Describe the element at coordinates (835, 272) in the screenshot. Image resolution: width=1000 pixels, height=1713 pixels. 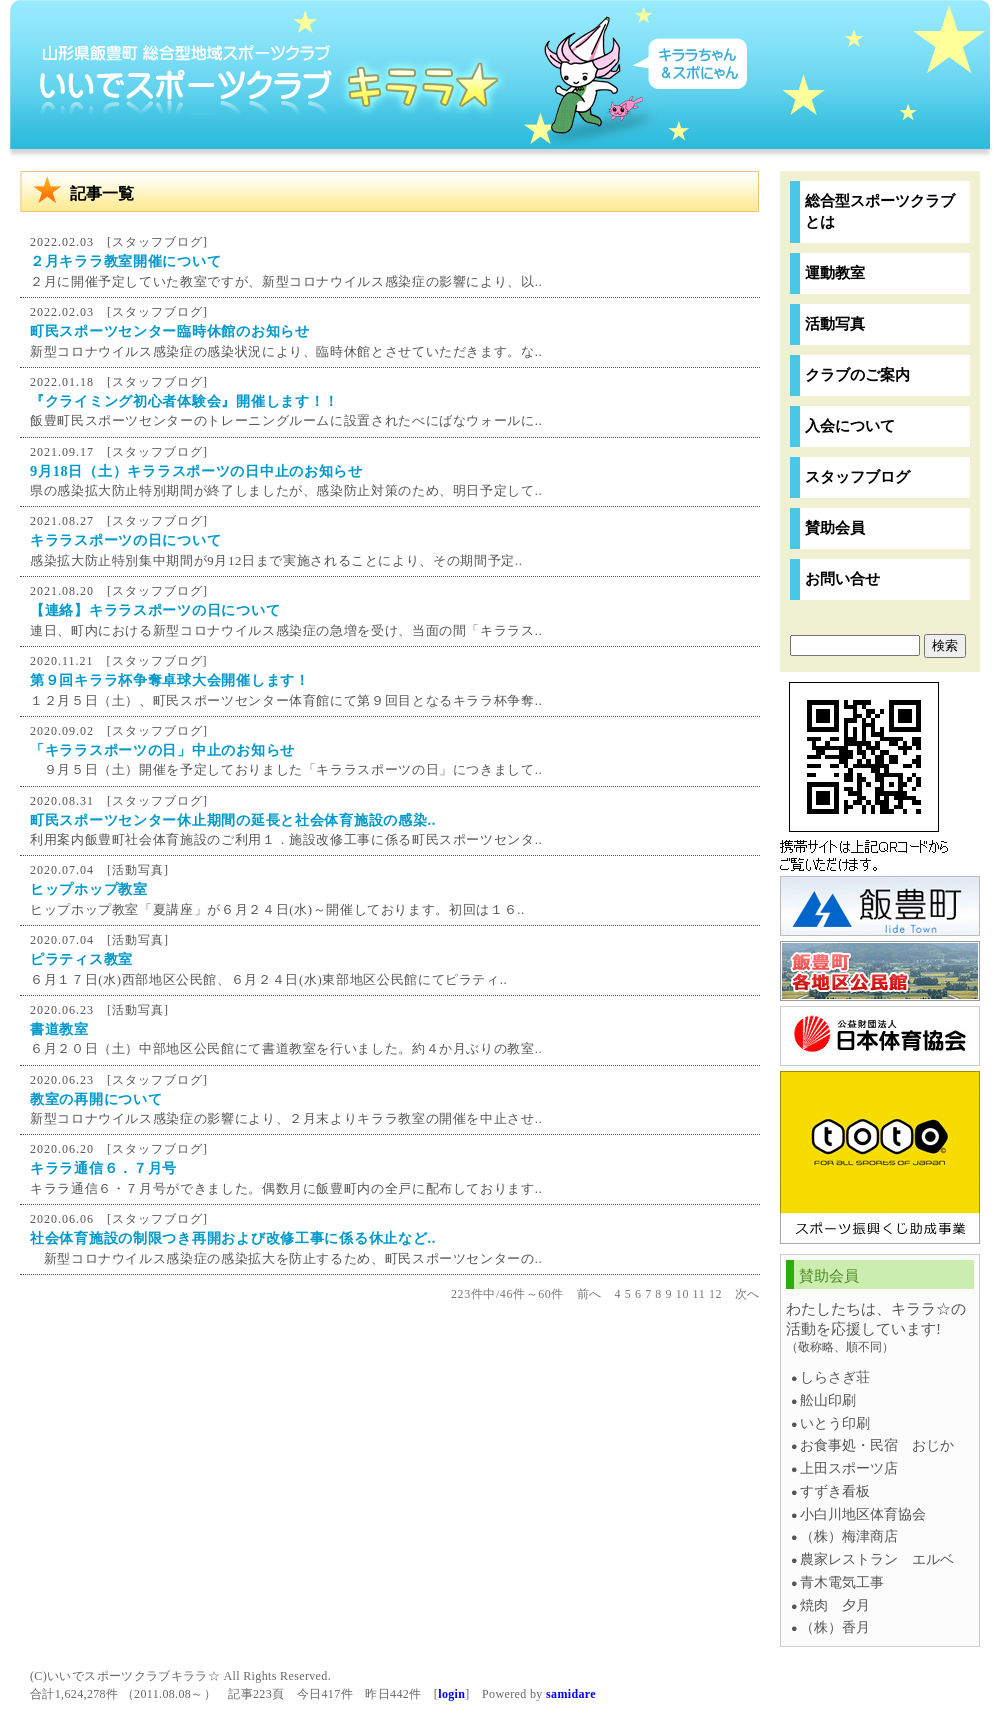
I see `運動教室` at that location.